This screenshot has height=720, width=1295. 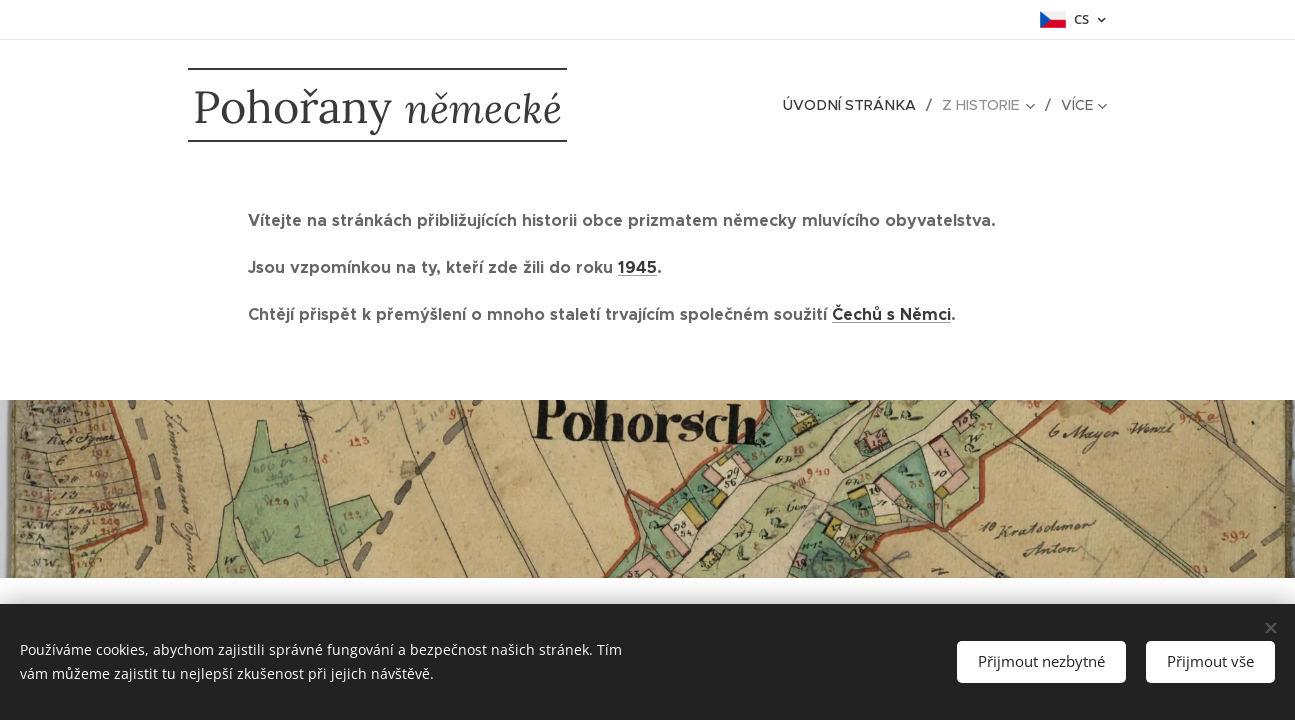 I want to click on 1945, so click(x=637, y=267).